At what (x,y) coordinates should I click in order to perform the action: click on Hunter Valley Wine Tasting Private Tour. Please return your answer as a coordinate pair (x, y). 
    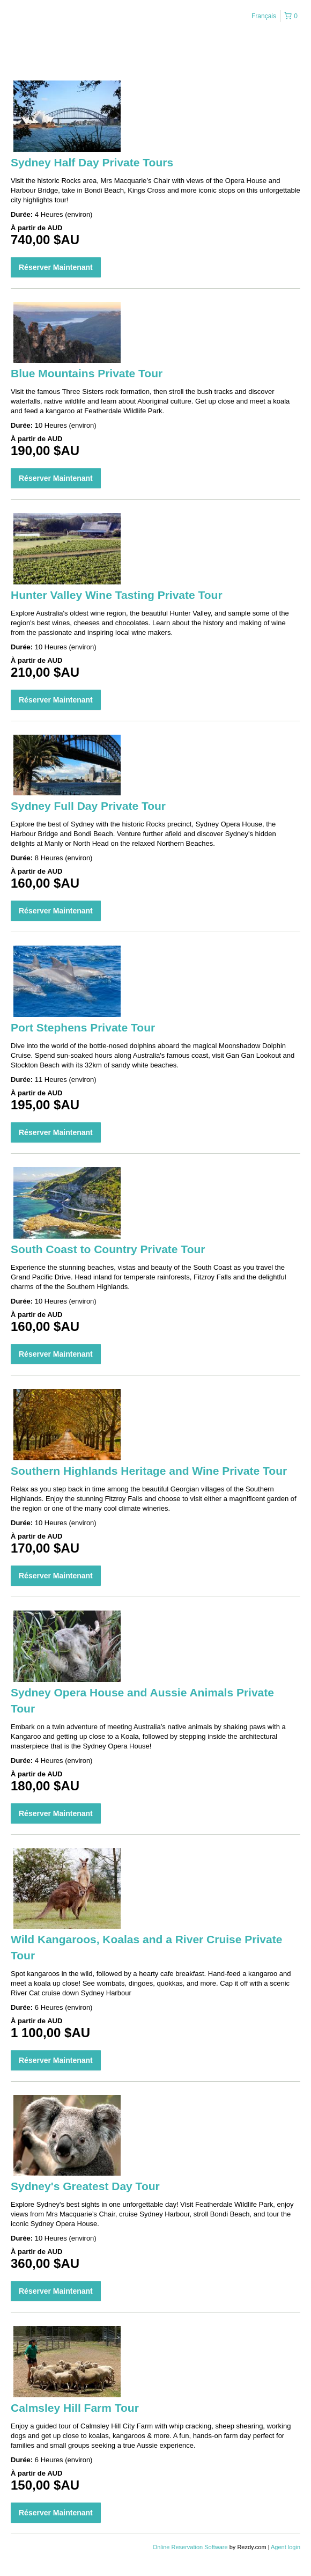
    Looking at the image, I should click on (117, 595).